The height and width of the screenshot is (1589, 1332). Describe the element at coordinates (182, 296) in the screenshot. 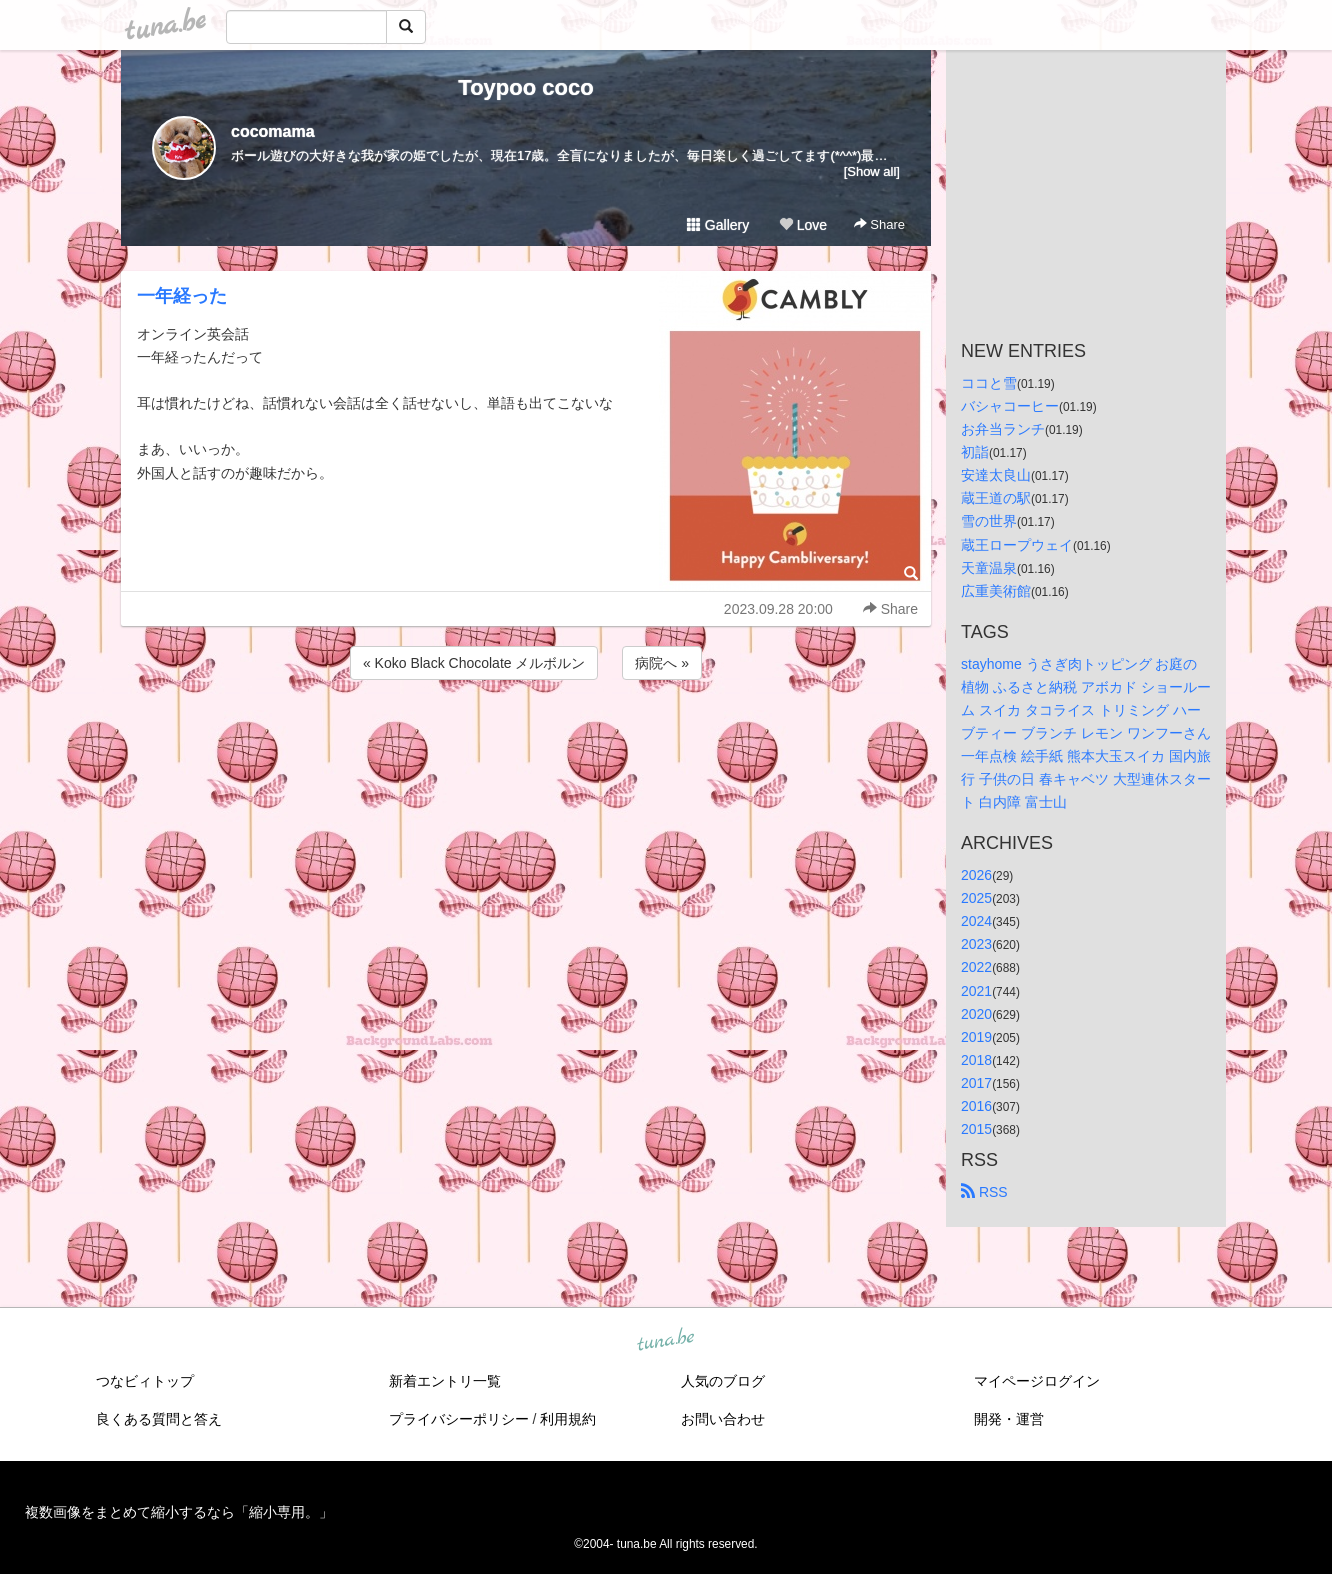

I see `一年経った` at that location.